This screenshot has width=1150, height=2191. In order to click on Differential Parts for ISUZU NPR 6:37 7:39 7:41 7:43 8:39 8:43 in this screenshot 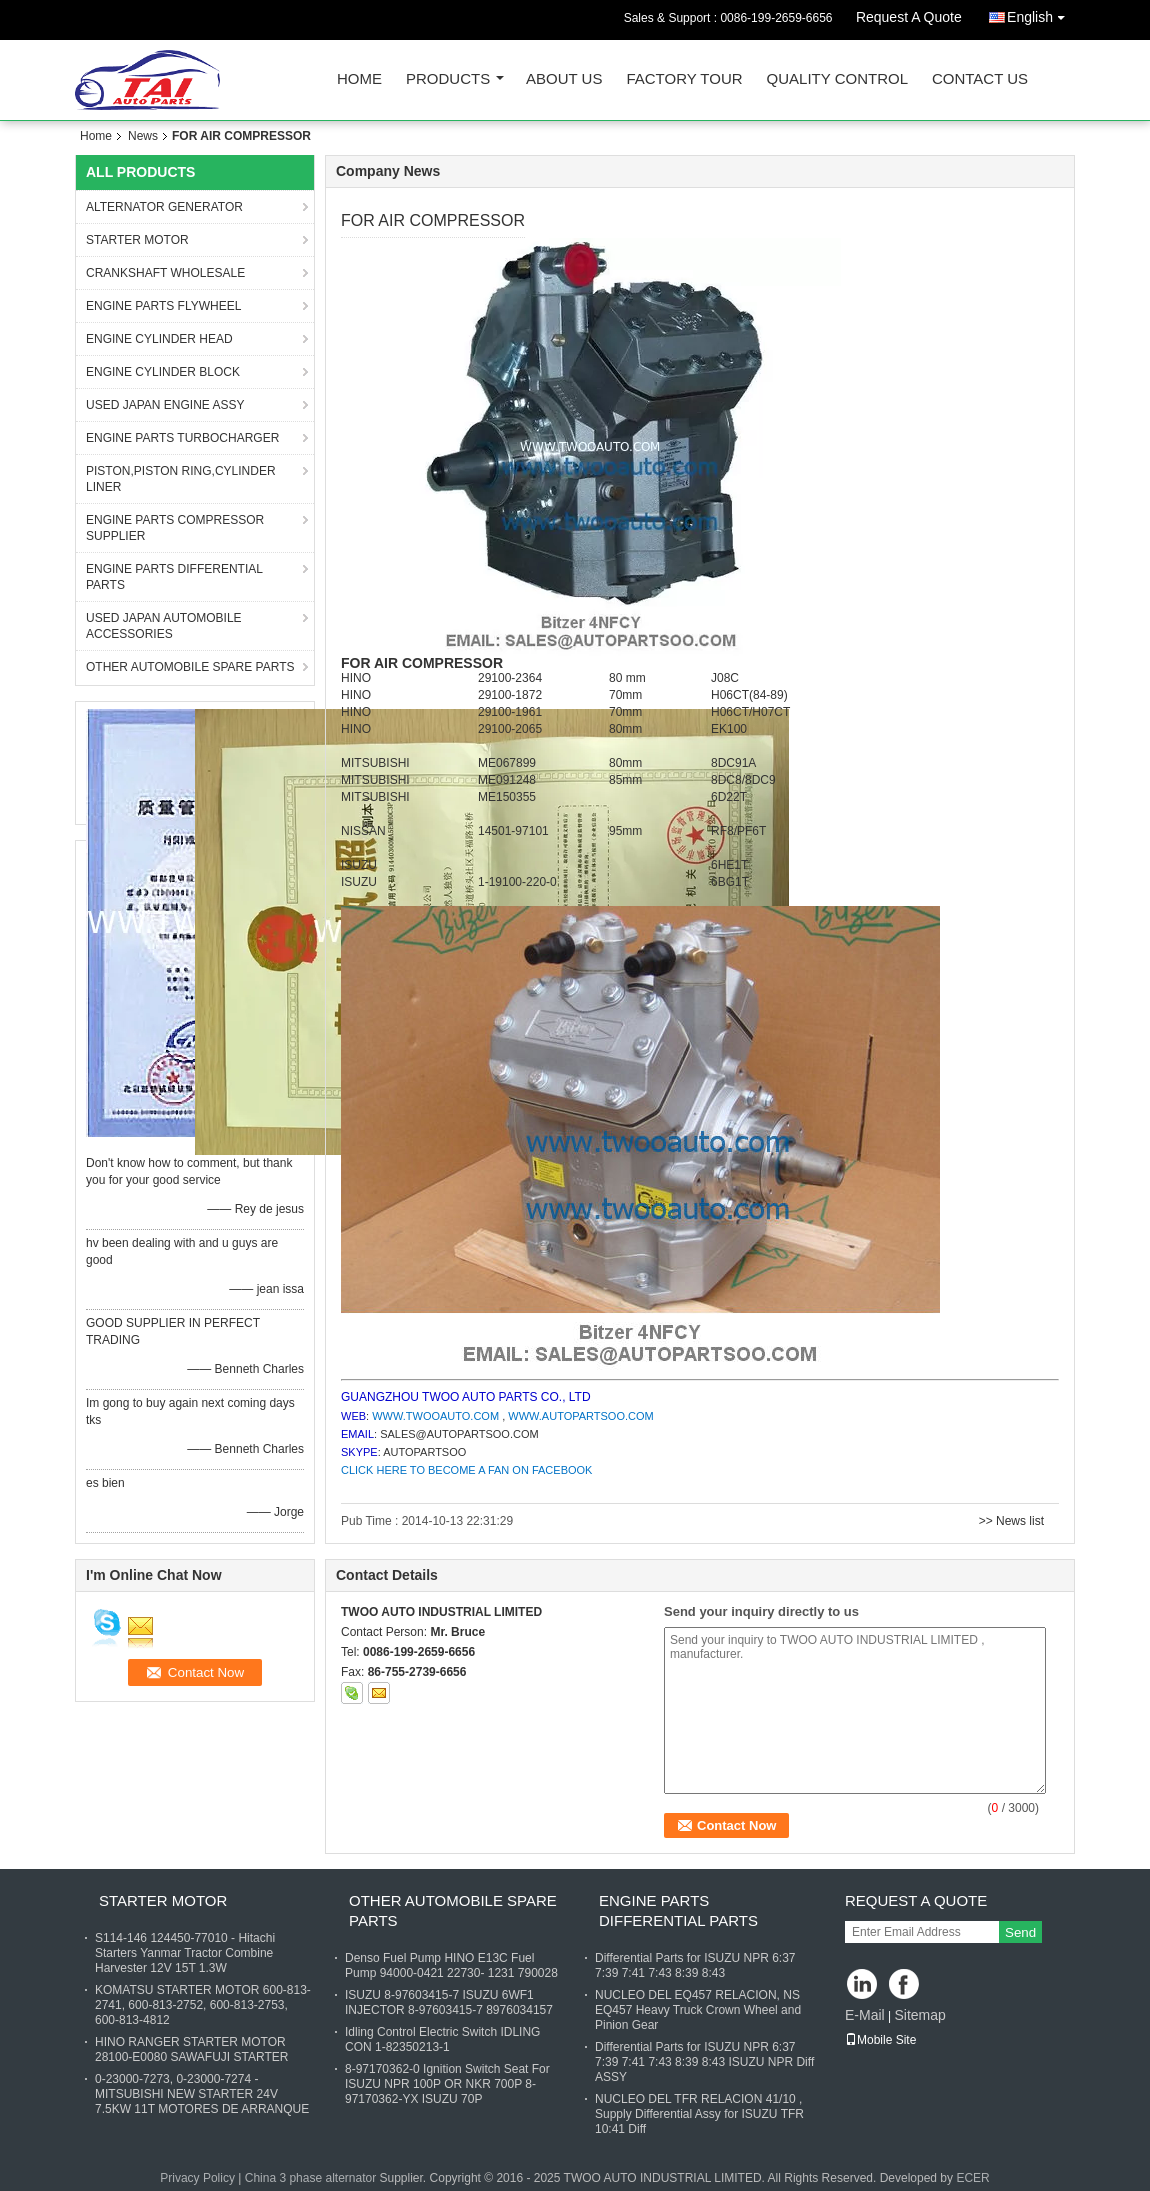, I will do `click(695, 1965)`.